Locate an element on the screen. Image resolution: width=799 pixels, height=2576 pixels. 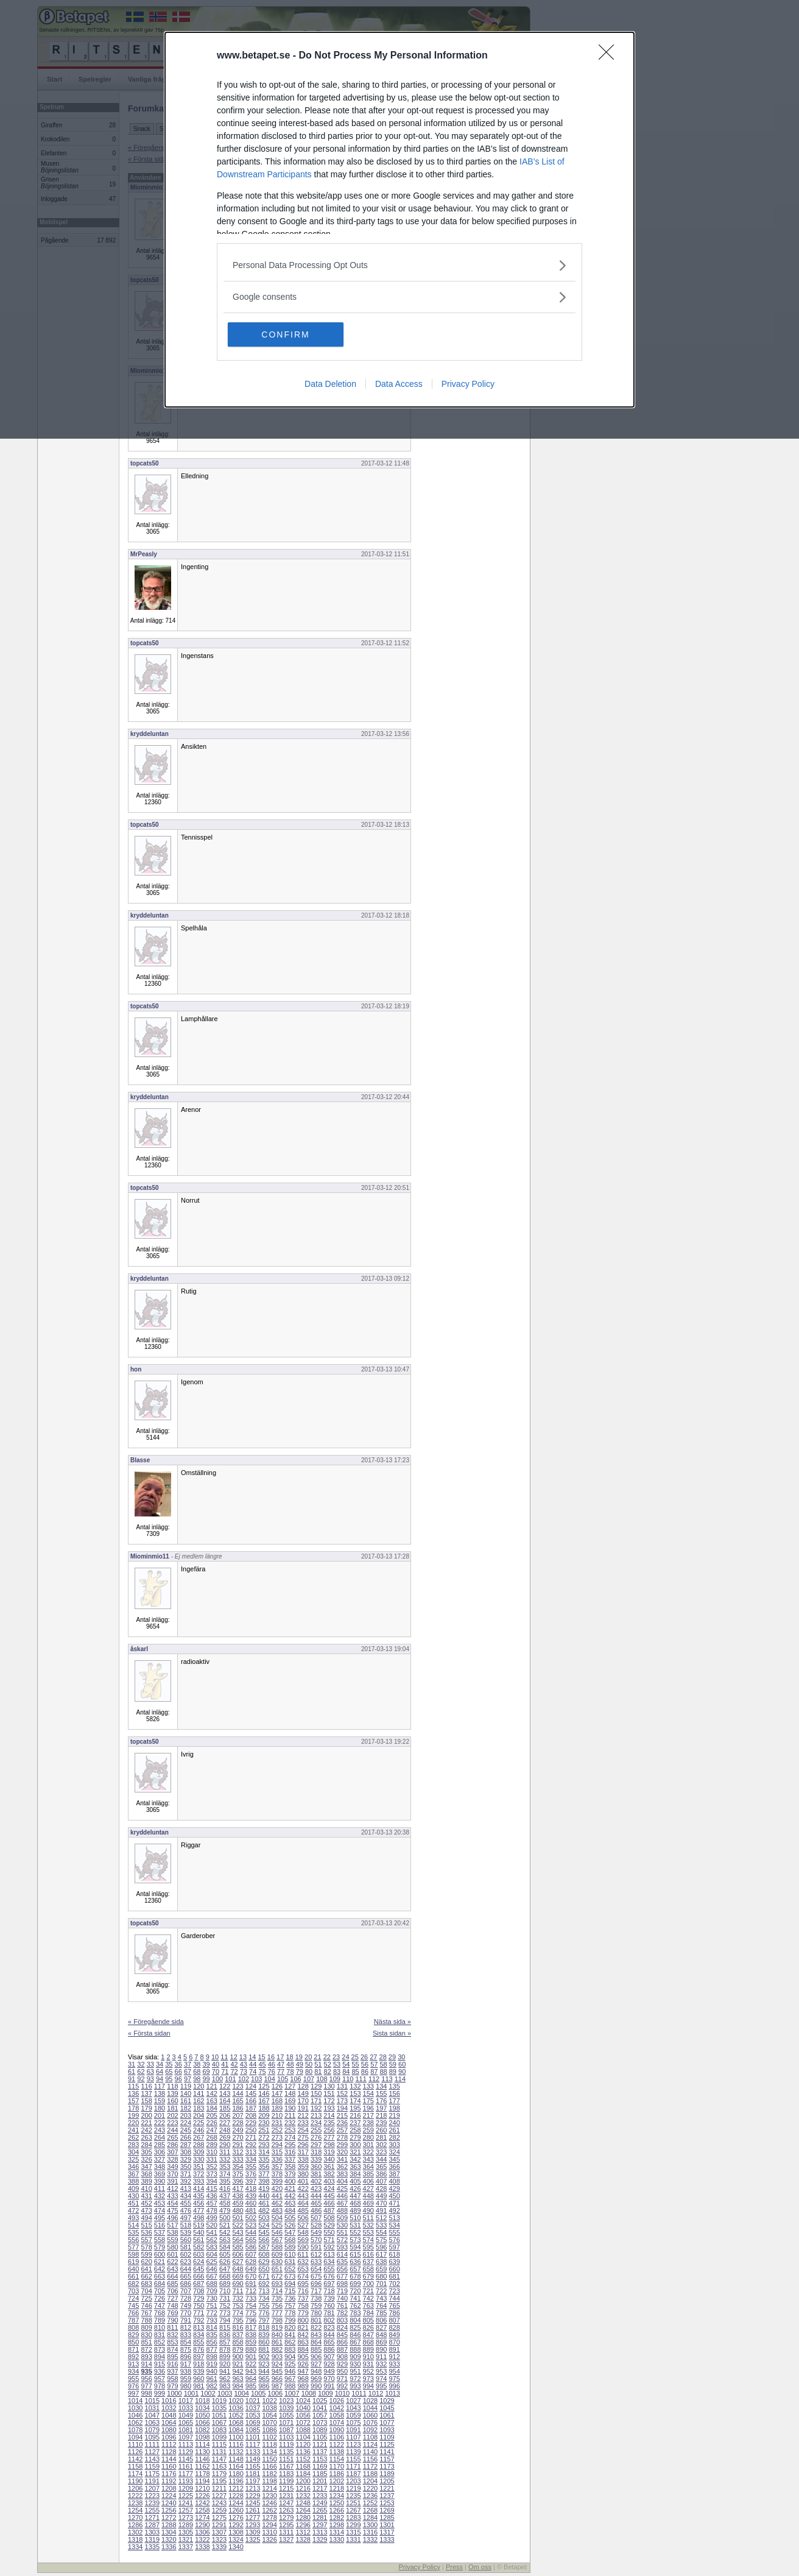
287 is located at coordinates (185, 2144).